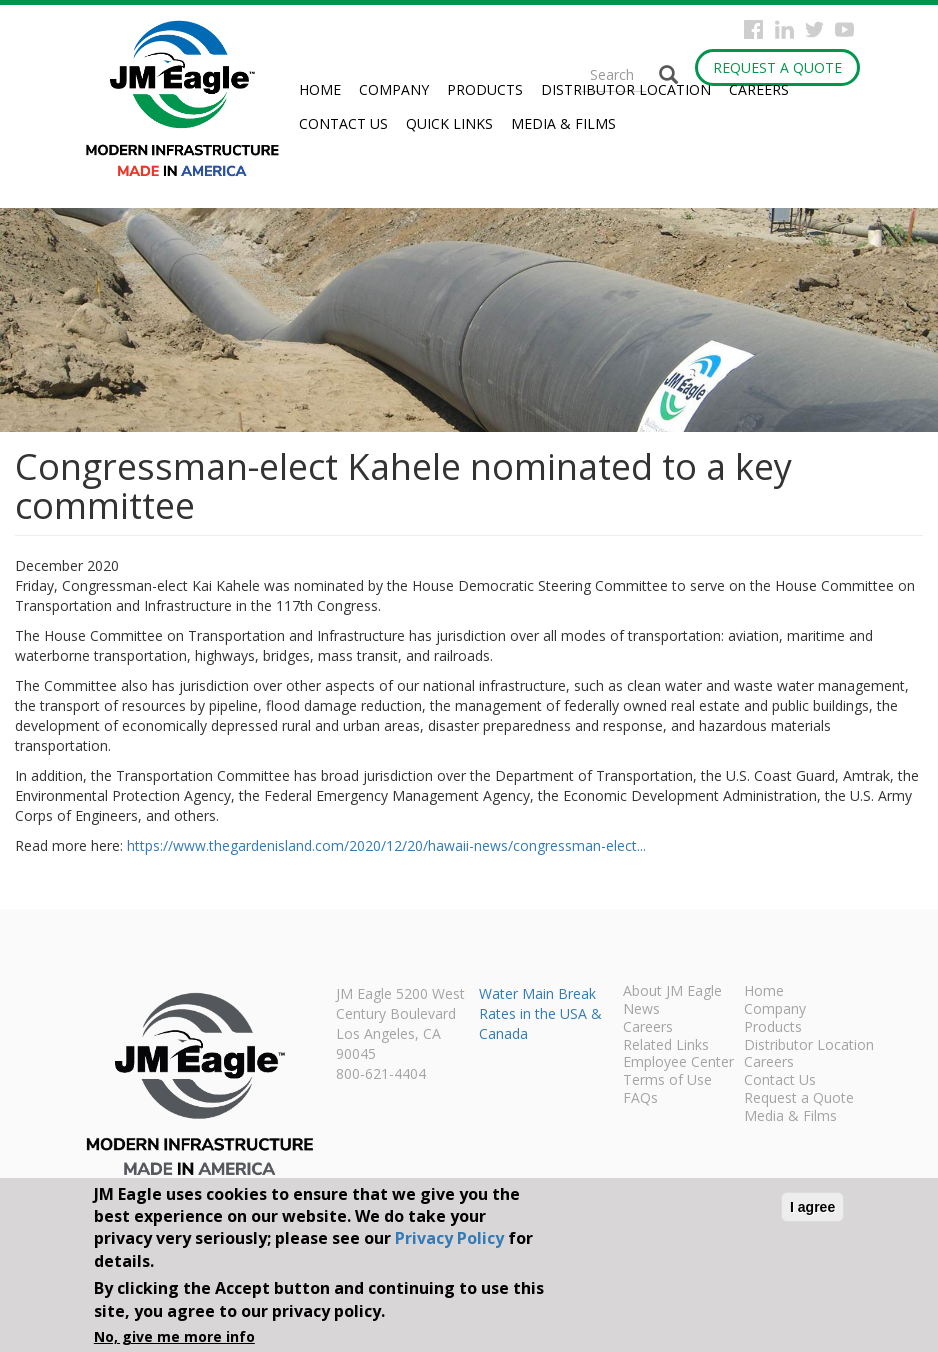 This screenshot has height=1352, width=938. What do you see at coordinates (814, 29) in the screenshot?
I see `Twitter` at bounding box center [814, 29].